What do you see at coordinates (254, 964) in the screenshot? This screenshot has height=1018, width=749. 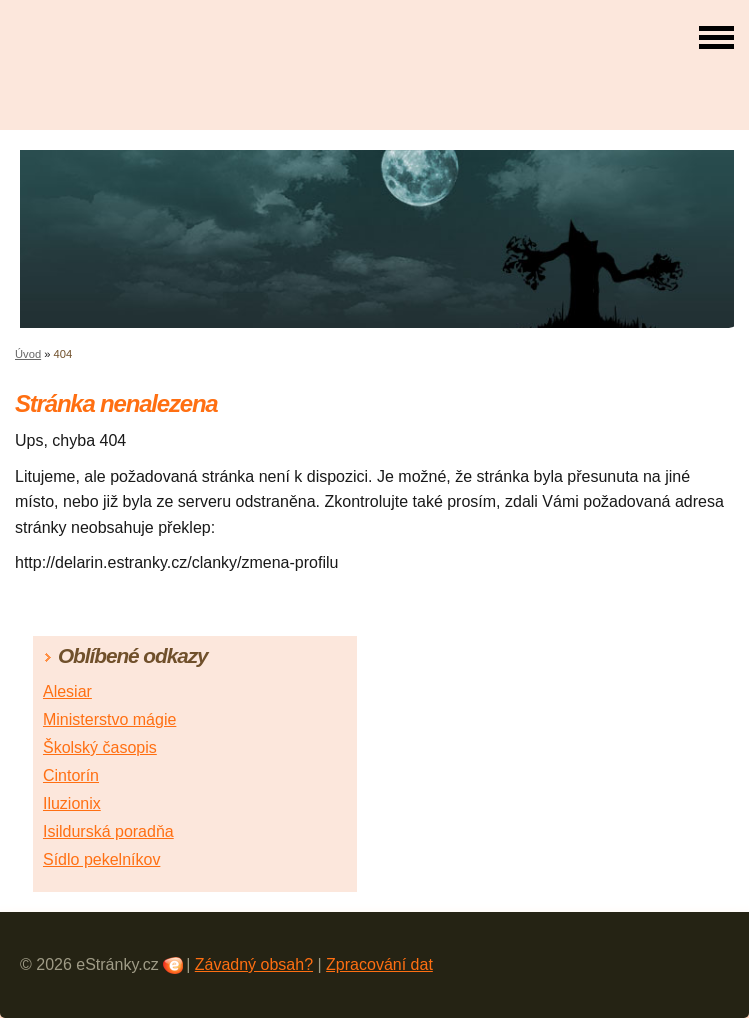 I see `Závadný obsah?` at bounding box center [254, 964].